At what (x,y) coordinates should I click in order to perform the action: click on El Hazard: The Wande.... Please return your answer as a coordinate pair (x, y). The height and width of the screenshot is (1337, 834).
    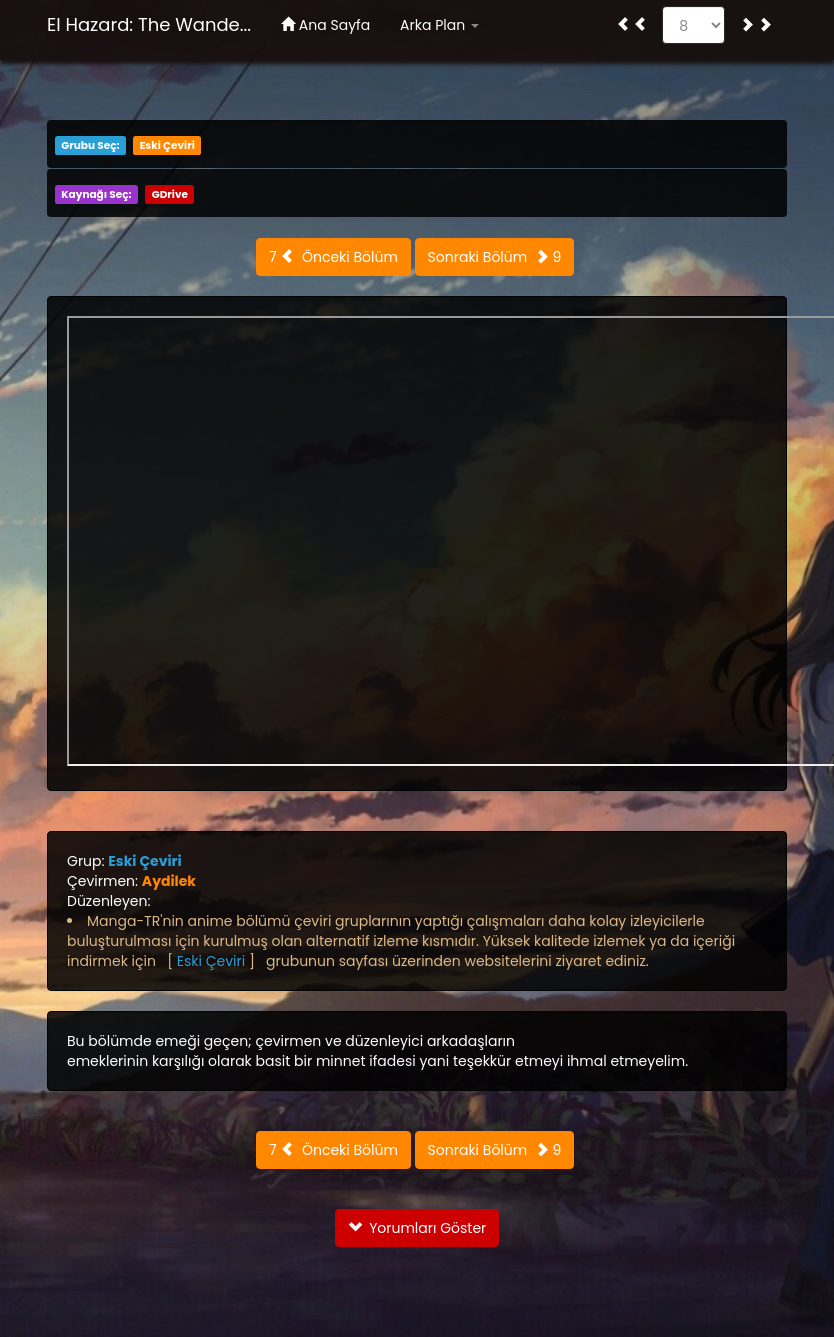
    Looking at the image, I should click on (149, 24).